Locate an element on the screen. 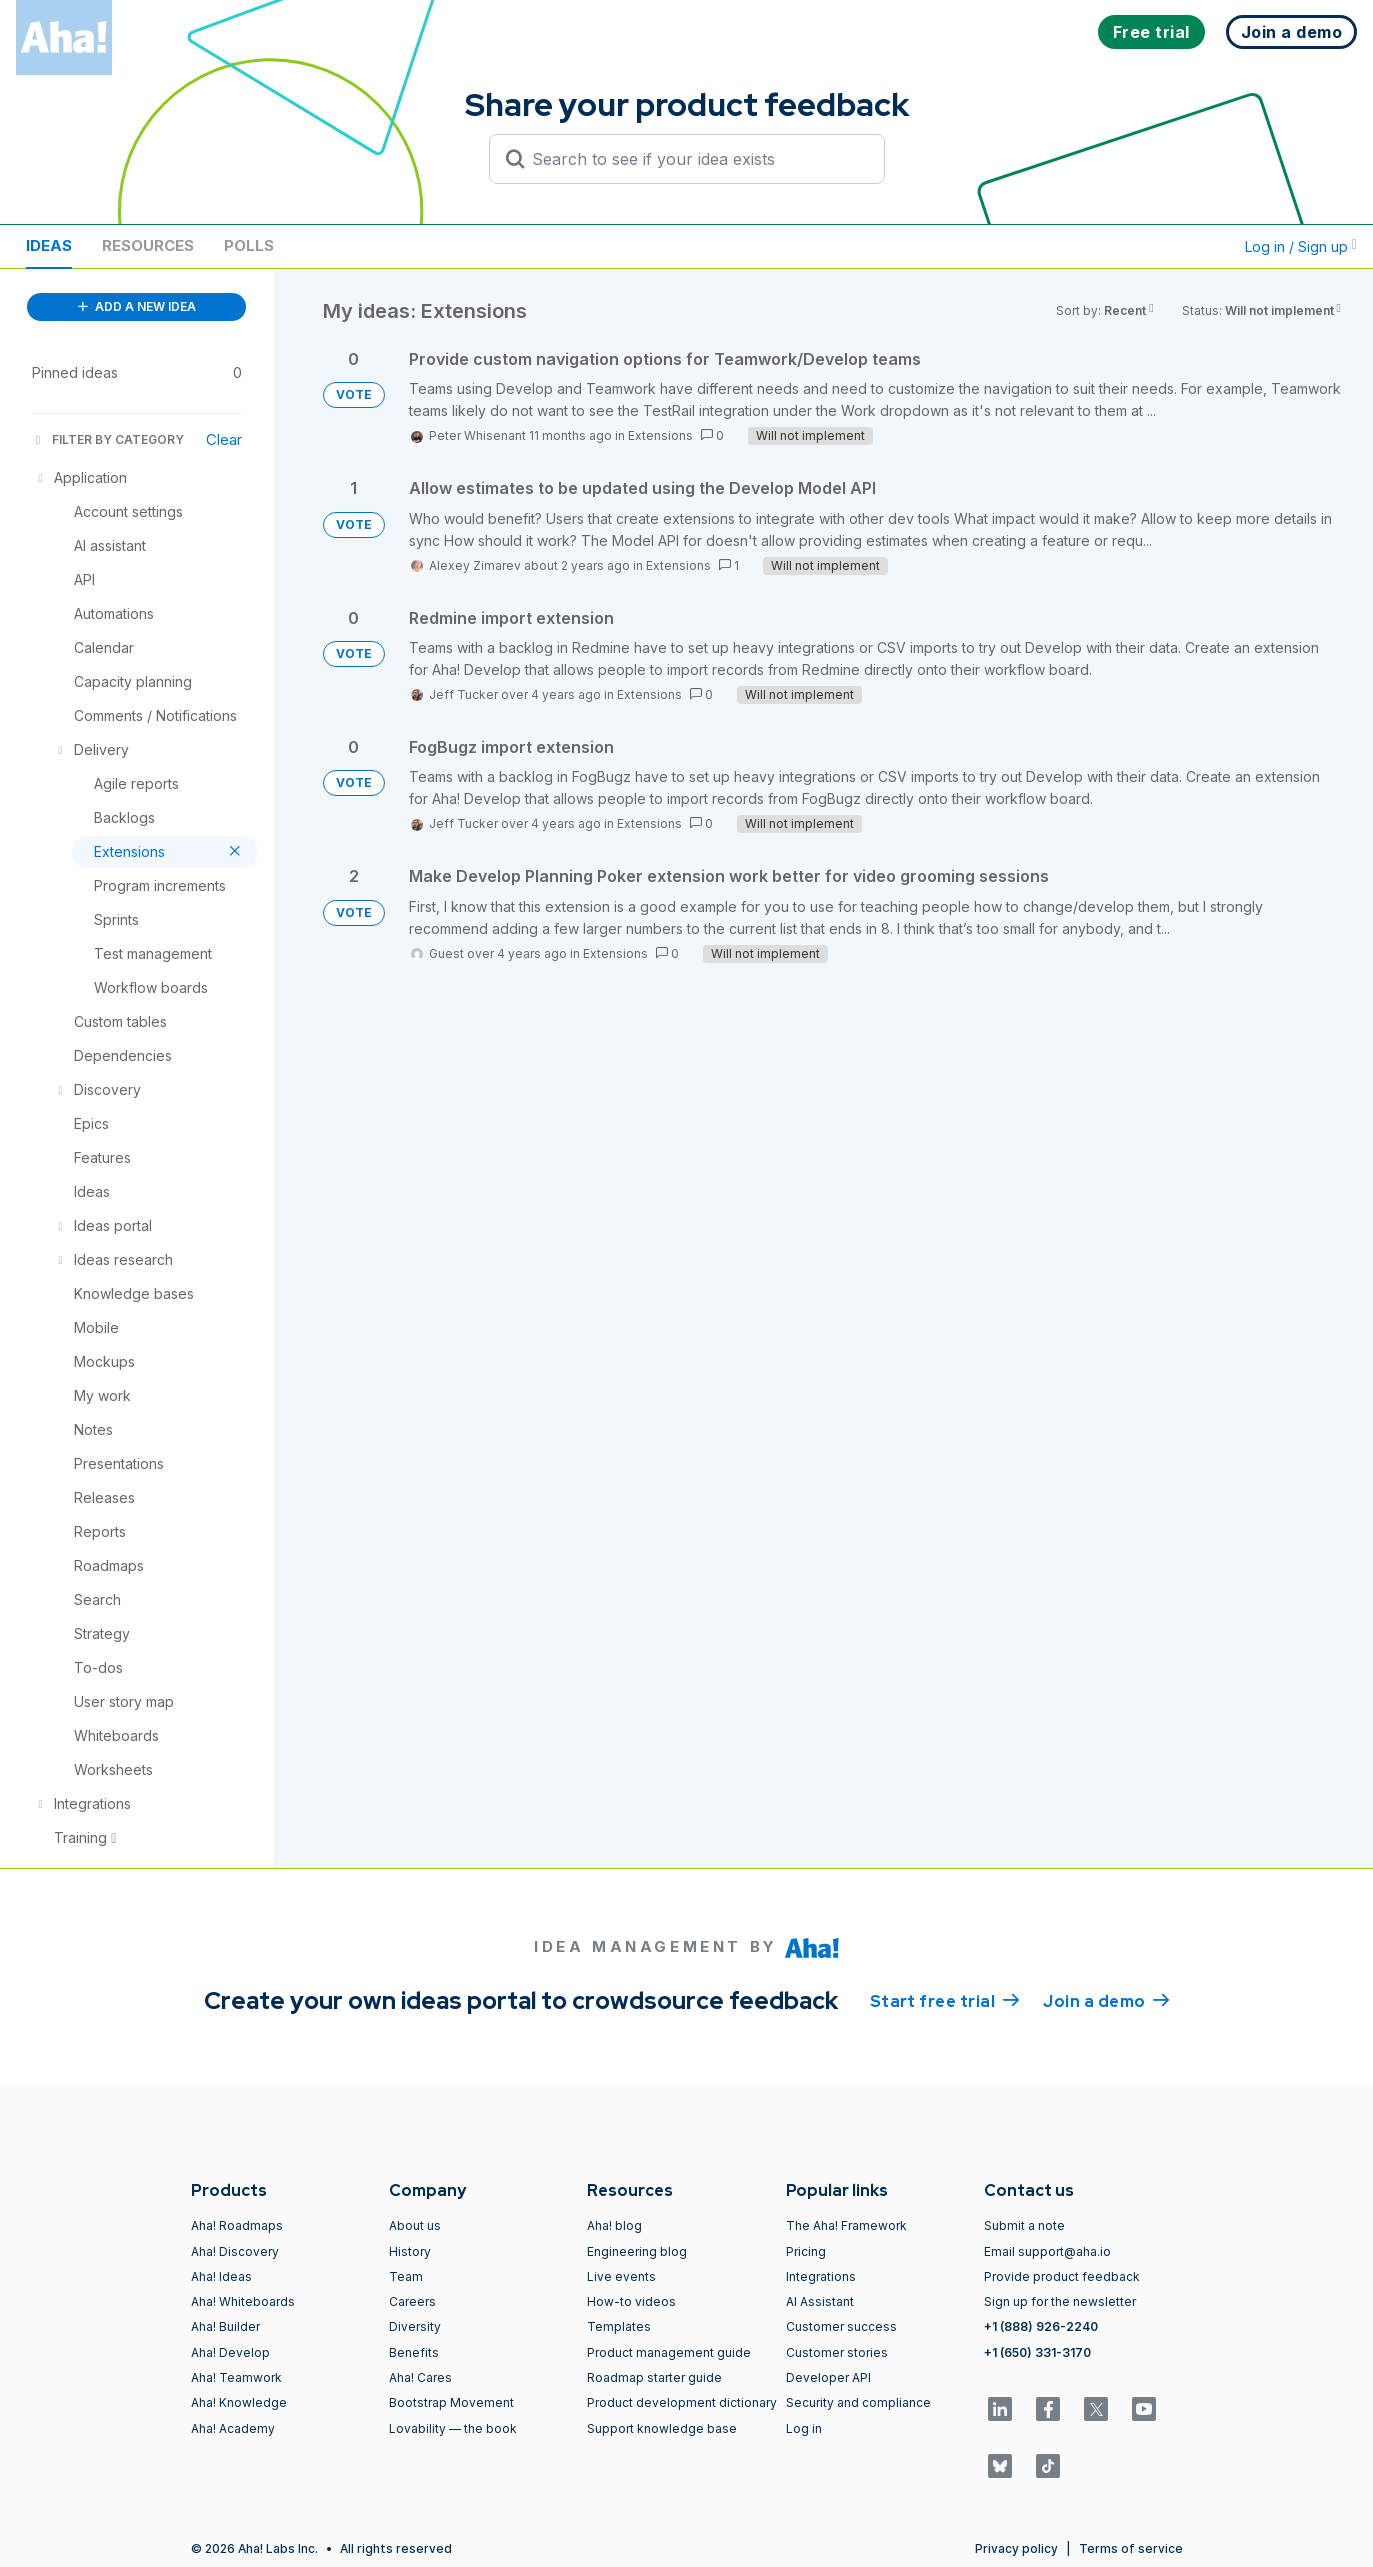  Aha! Ideas is located at coordinates (221, 2276).